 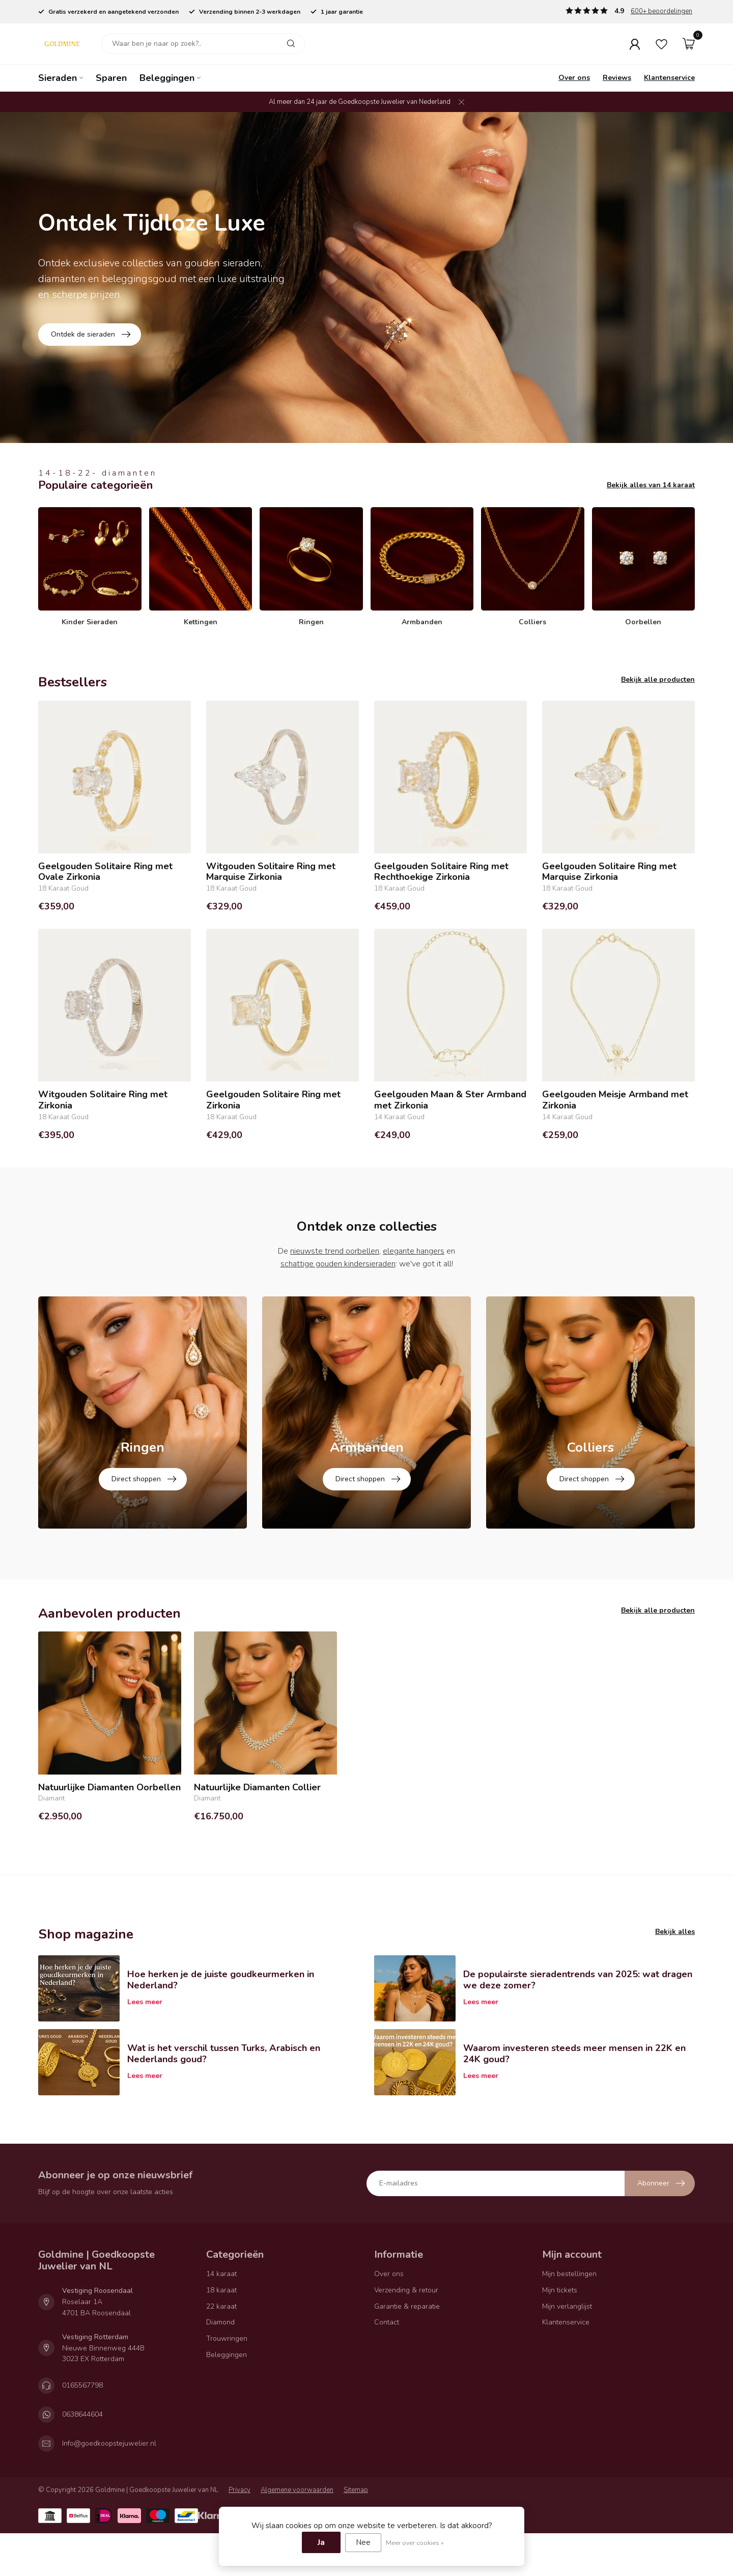 What do you see at coordinates (338, 1263) in the screenshot?
I see `schattige gouden kindersieraden` at bounding box center [338, 1263].